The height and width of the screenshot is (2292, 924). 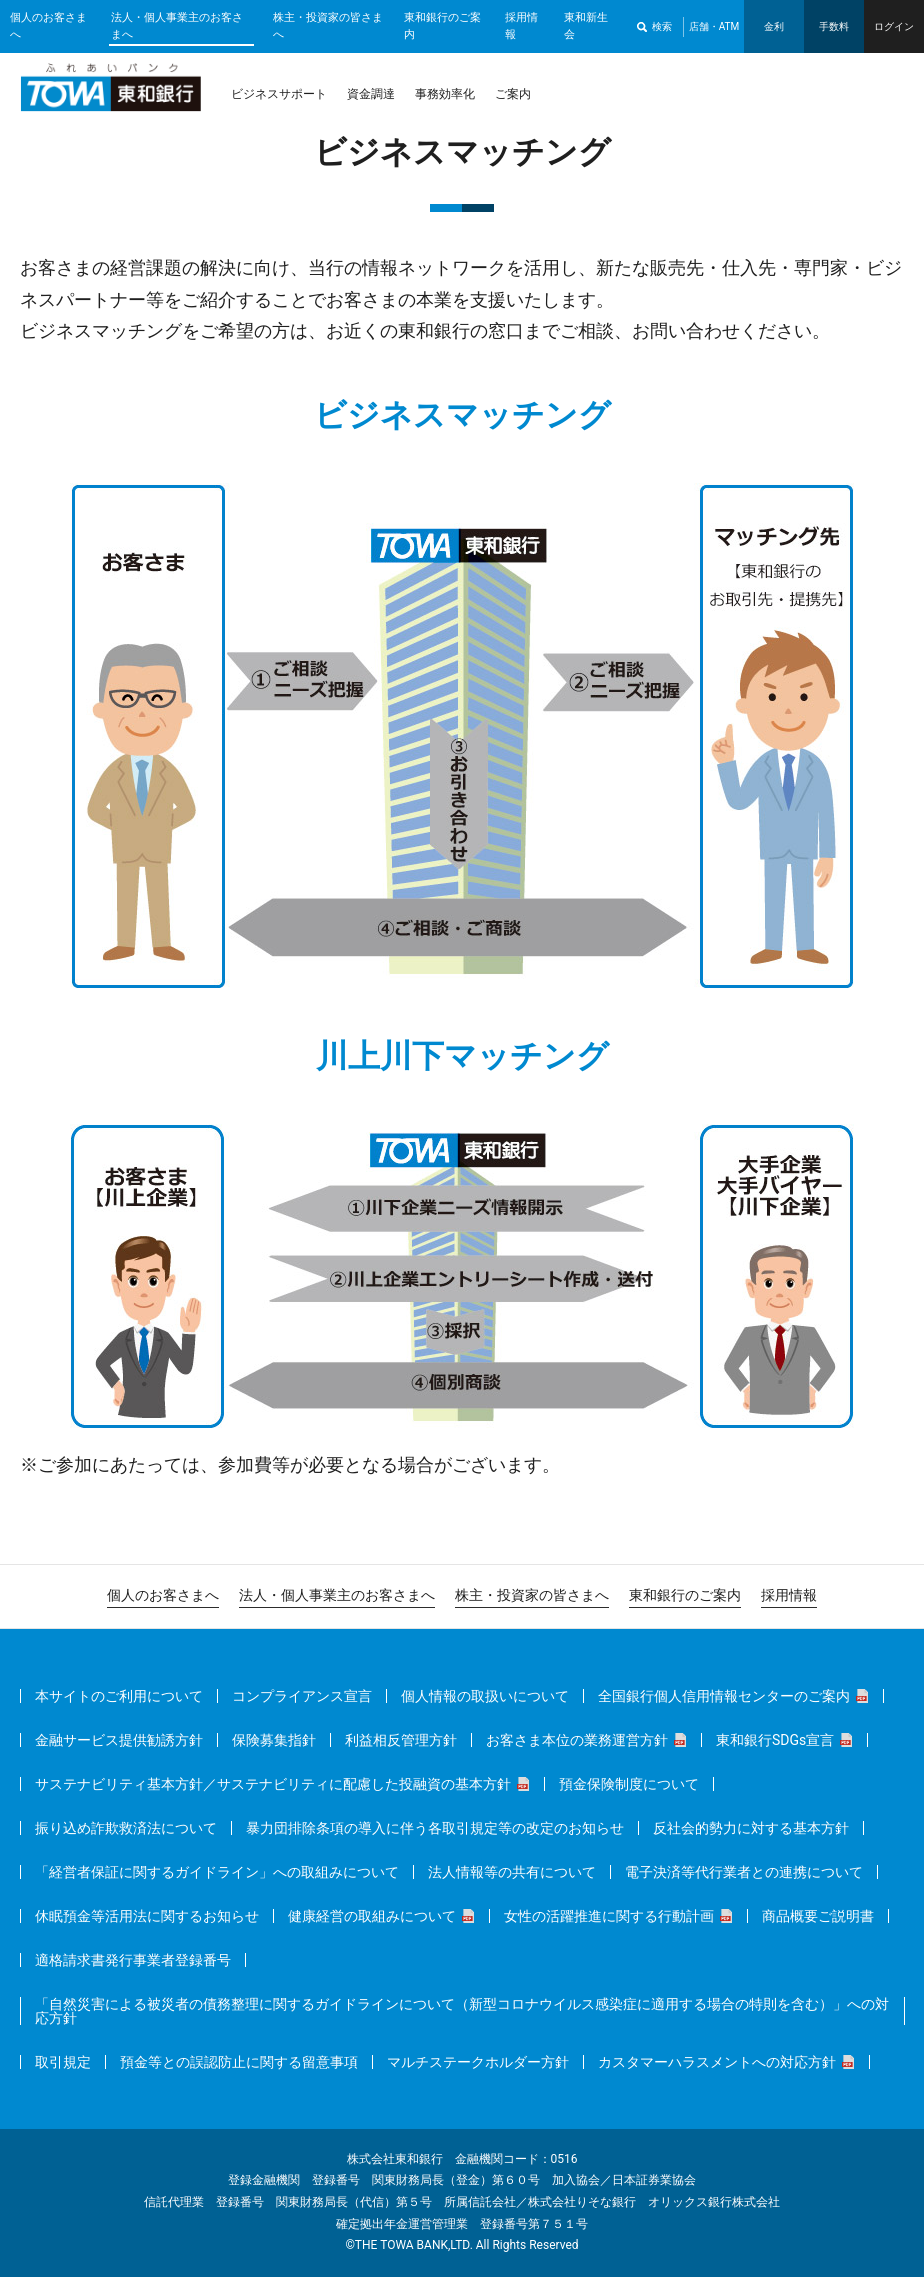 I want to click on 個人情報の取扱いについて, so click(x=485, y=1711).